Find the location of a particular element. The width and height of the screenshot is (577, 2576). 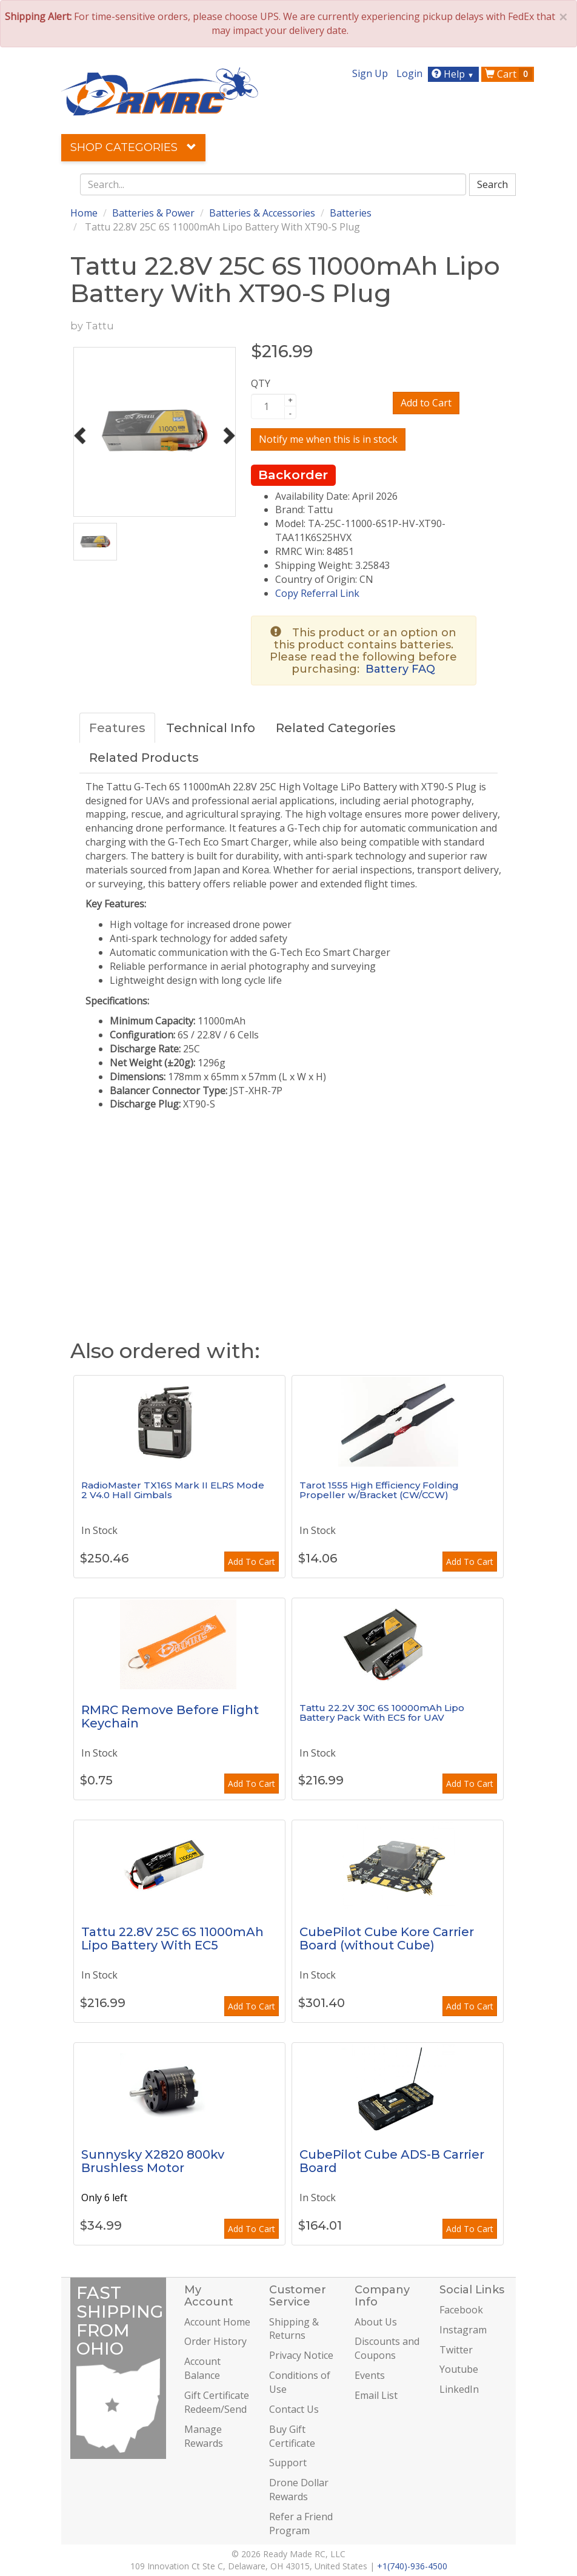

Batteries & Accessories is located at coordinates (262, 213).